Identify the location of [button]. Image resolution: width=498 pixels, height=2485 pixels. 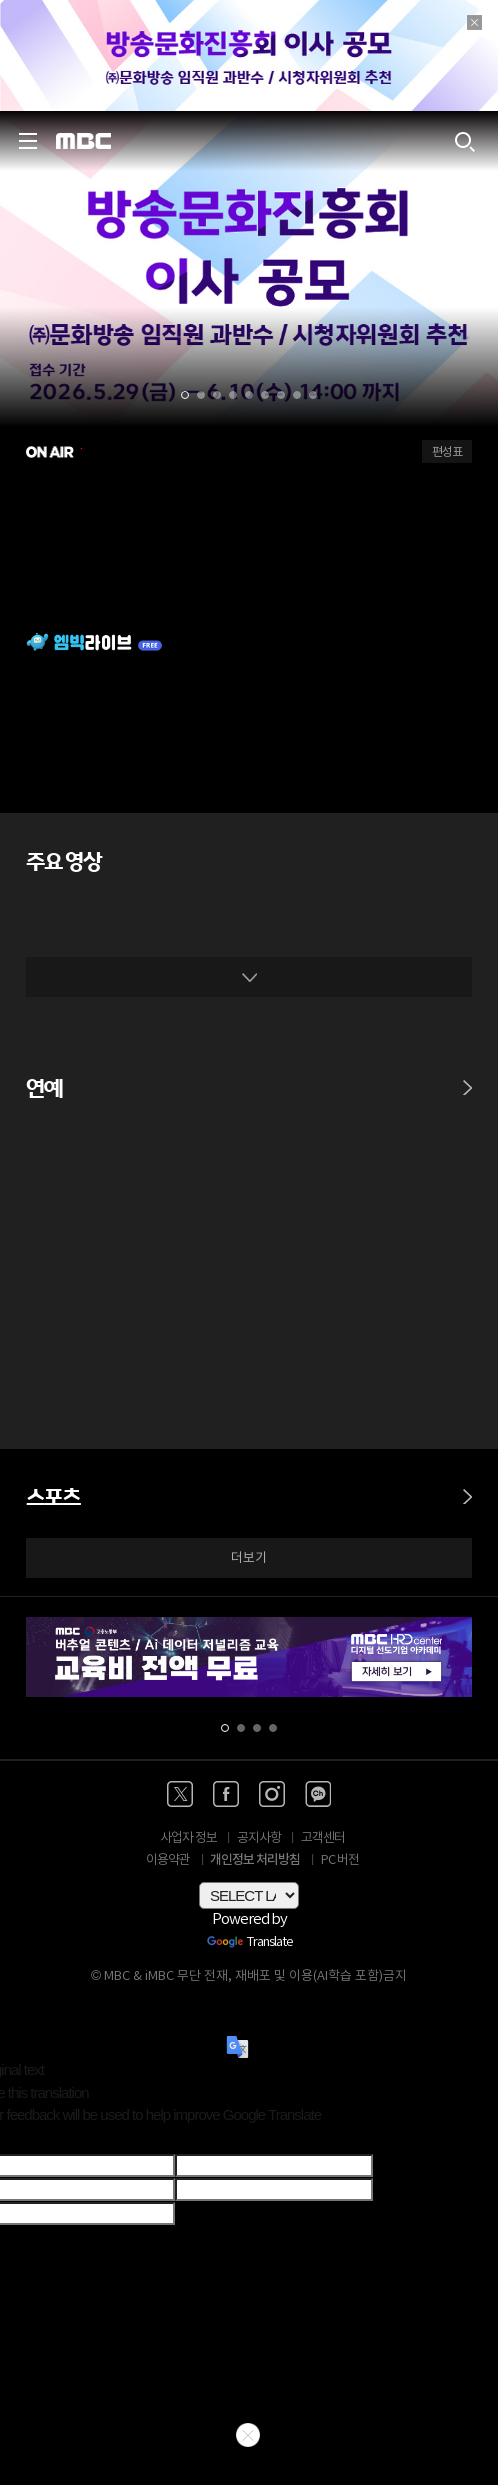
(185, 395).